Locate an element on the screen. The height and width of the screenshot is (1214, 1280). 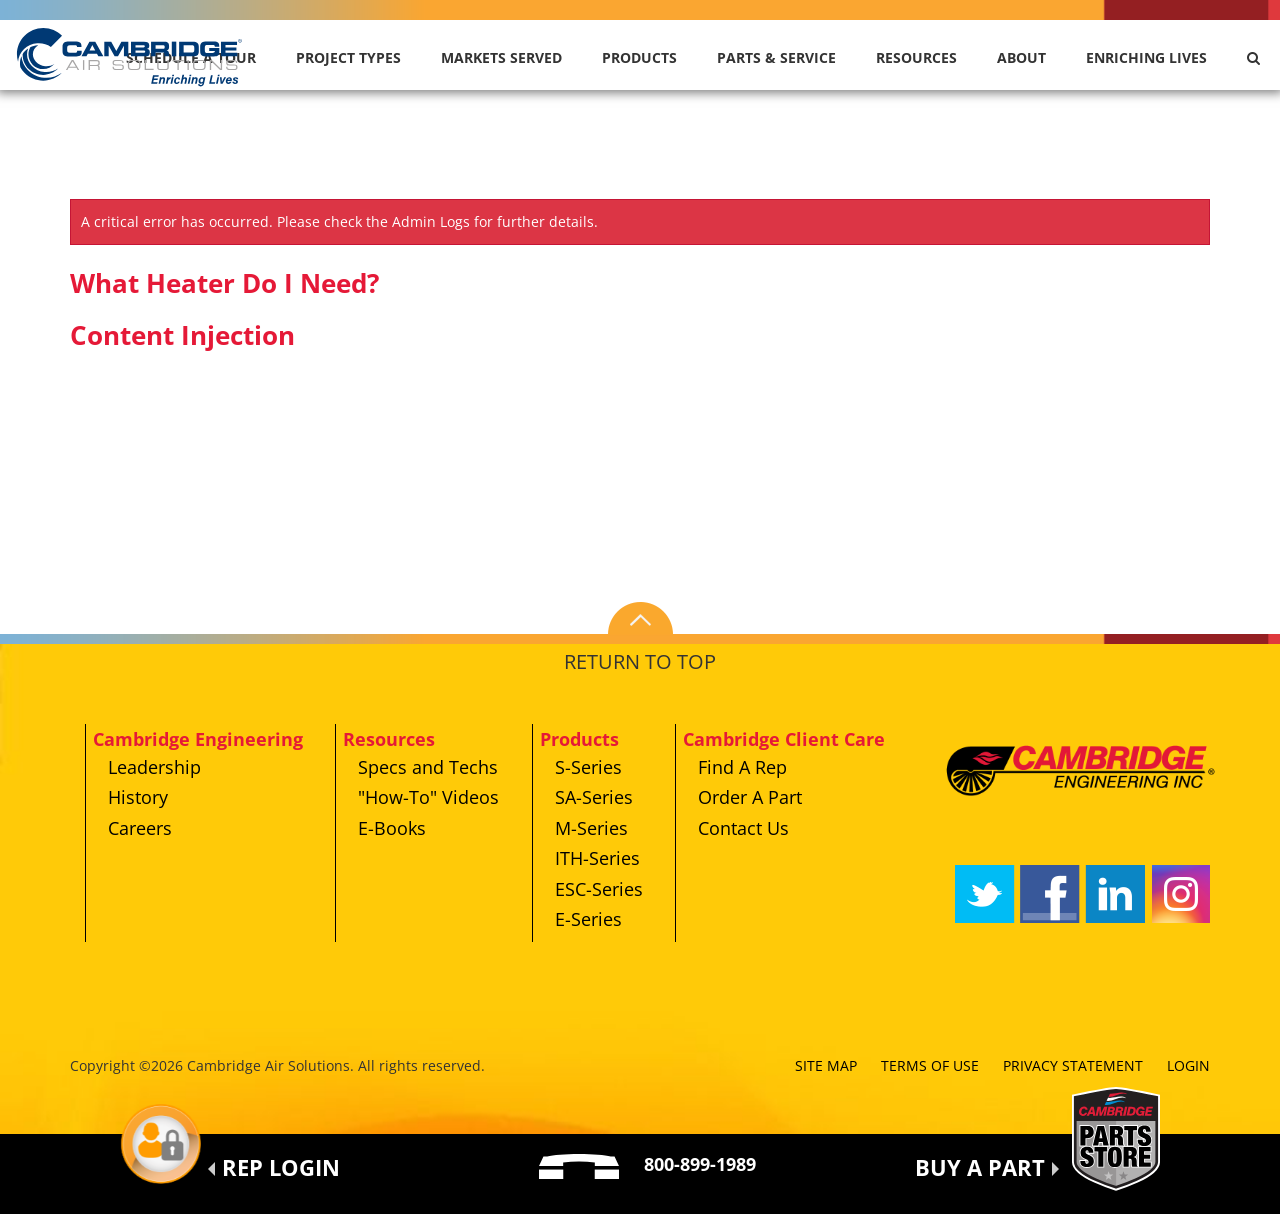
ITH-Series is located at coordinates (597, 858).